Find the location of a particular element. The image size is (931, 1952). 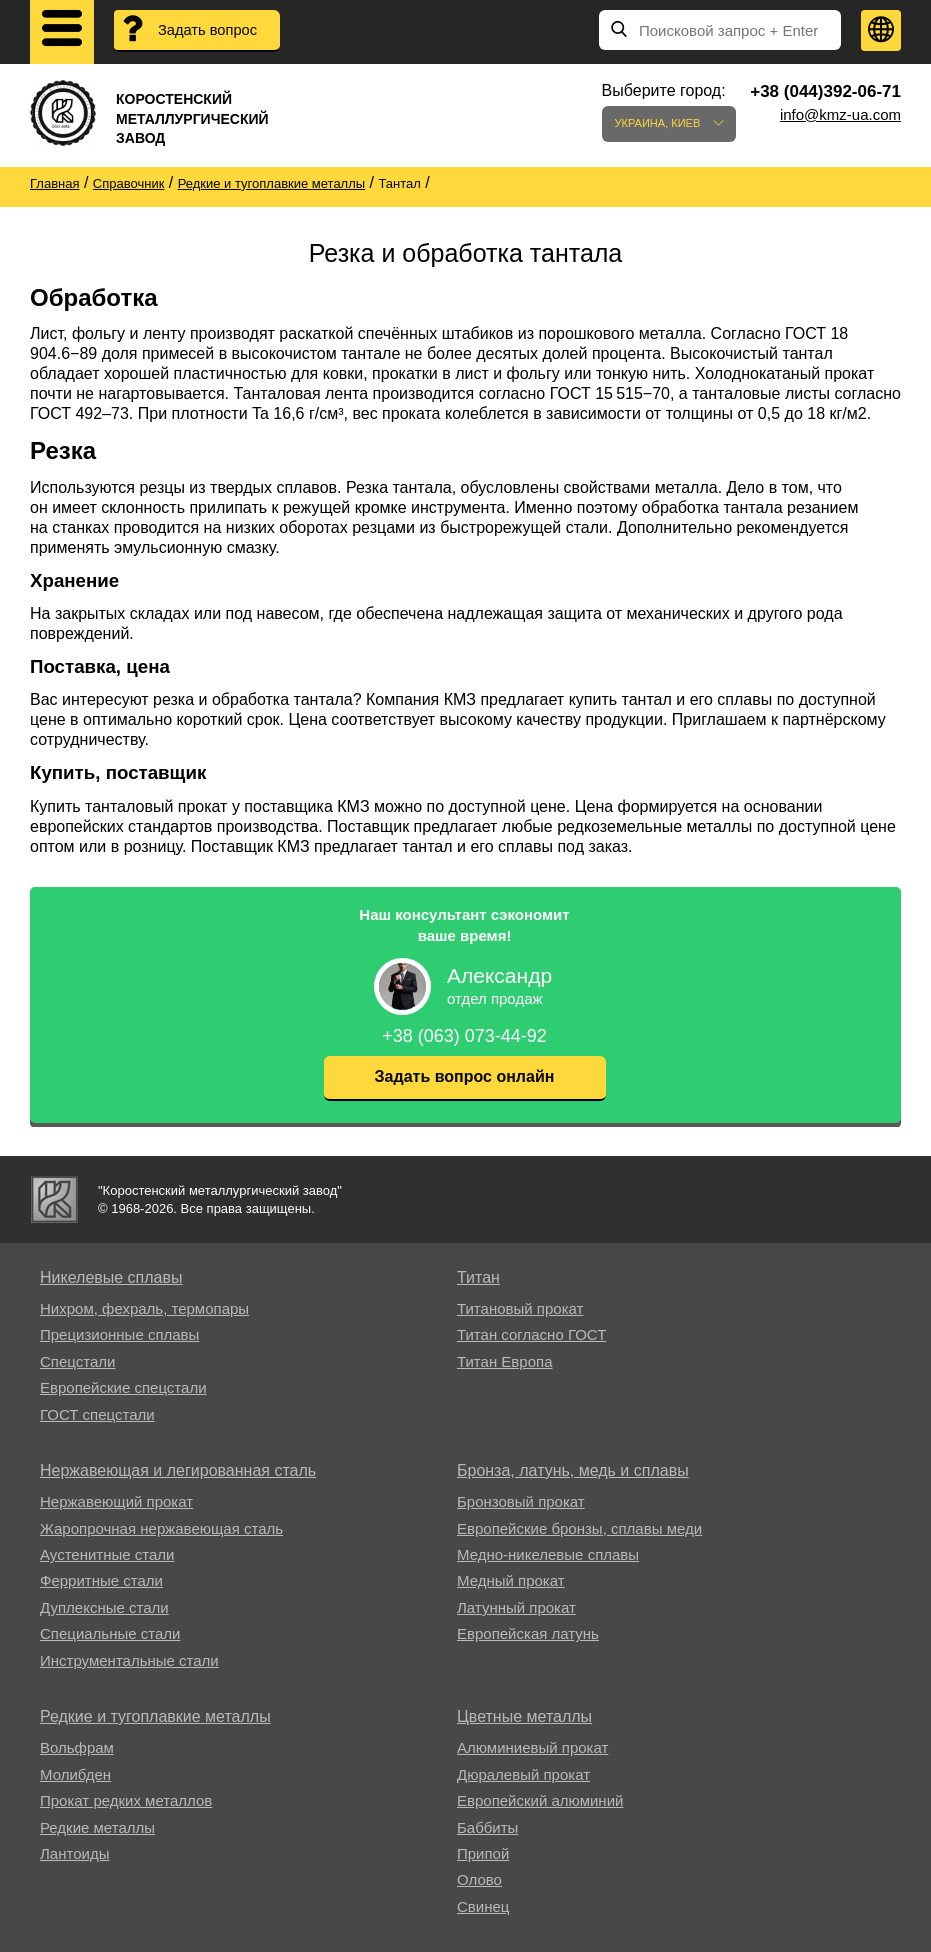

Титан is located at coordinates (478, 1277).